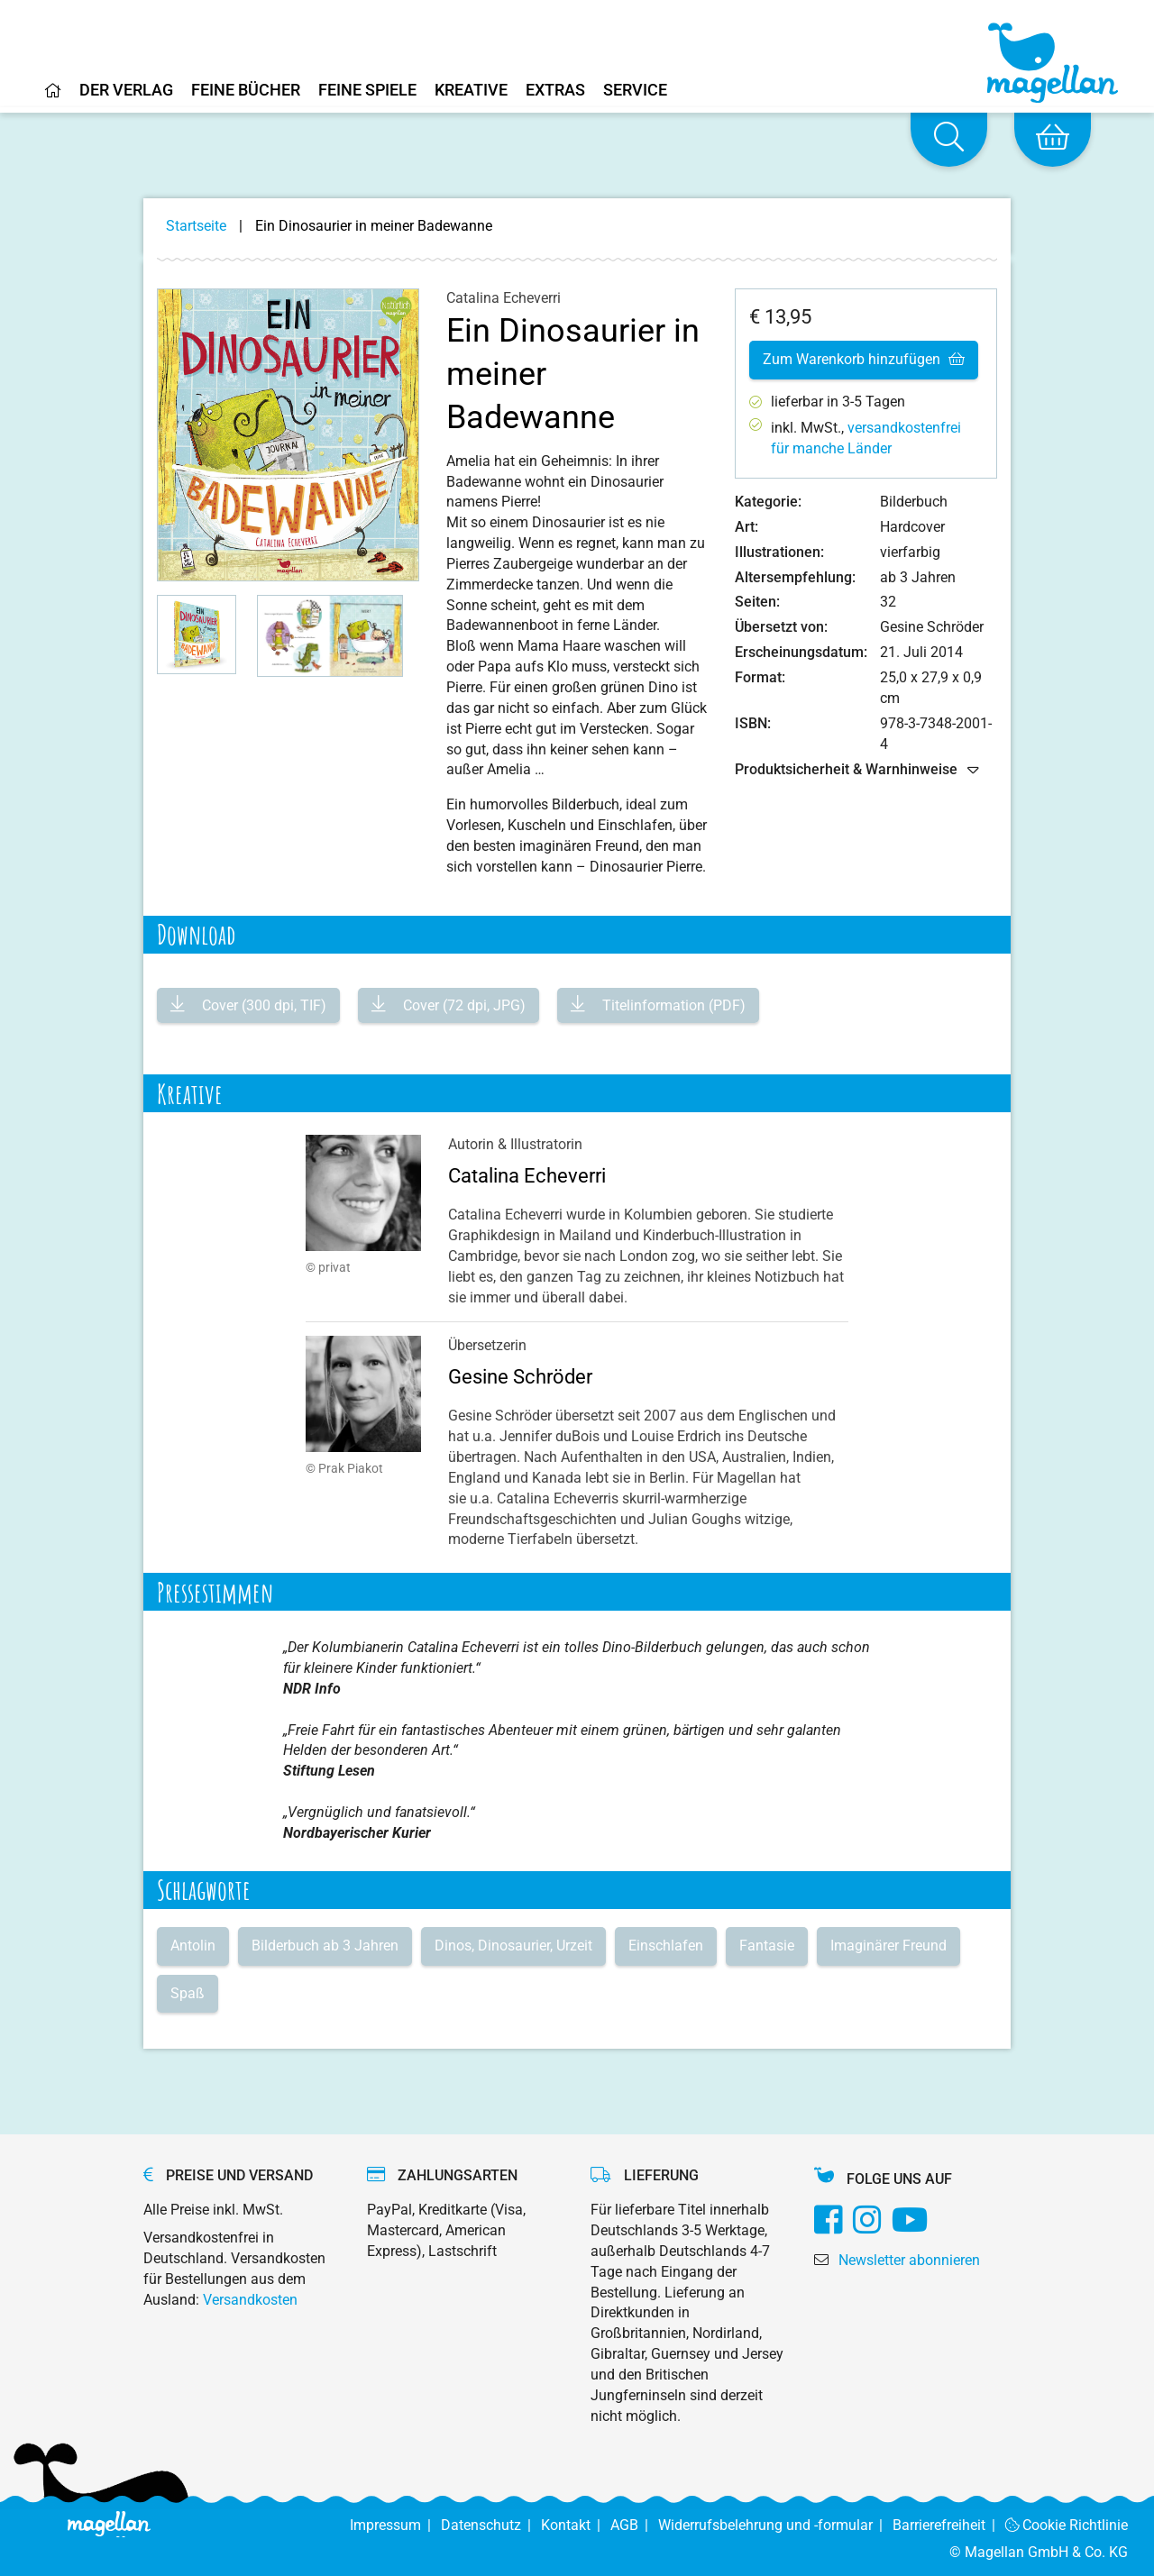 This screenshot has width=1154, height=2576. Describe the element at coordinates (471, 90) in the screenshot. I see `Kreative [Home]` at that location.